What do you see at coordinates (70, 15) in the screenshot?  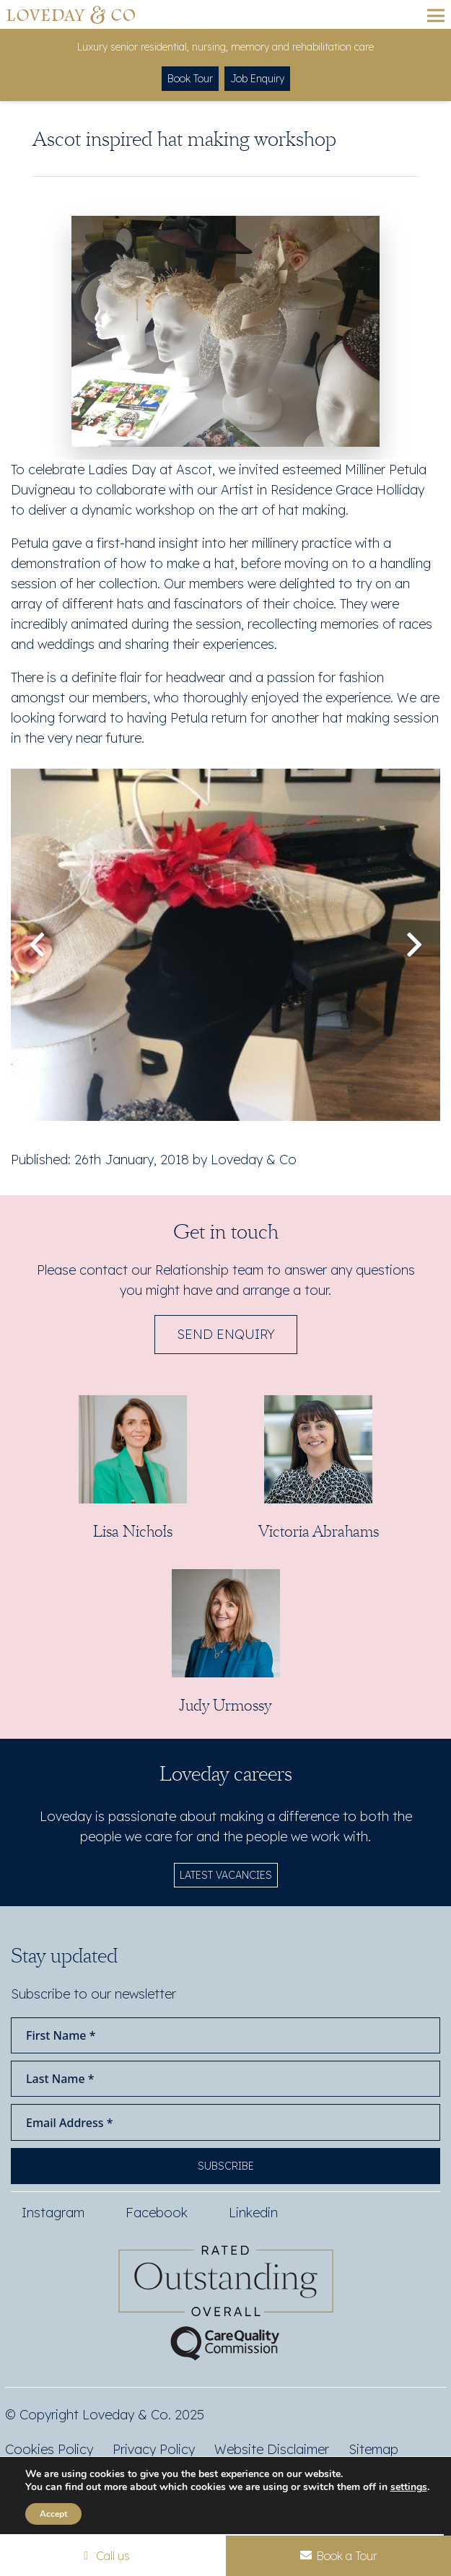 I see `[Loveday&Co]` at bounding box center [70, 15].